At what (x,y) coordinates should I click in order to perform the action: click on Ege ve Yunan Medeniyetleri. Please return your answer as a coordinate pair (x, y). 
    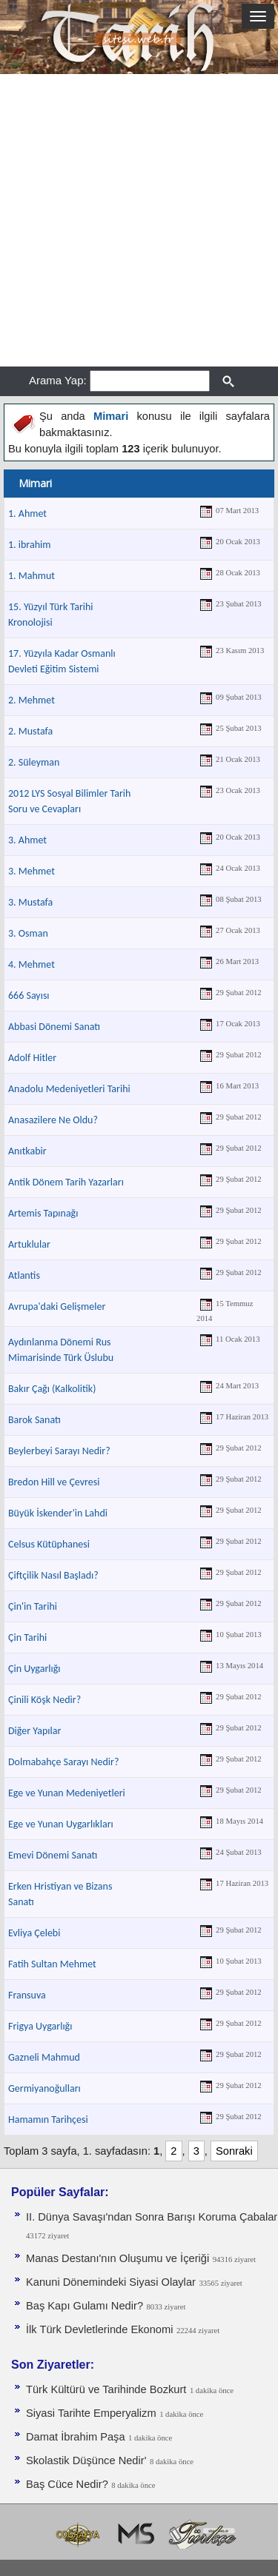
    Looking at the image, I should click on (66, 1793).